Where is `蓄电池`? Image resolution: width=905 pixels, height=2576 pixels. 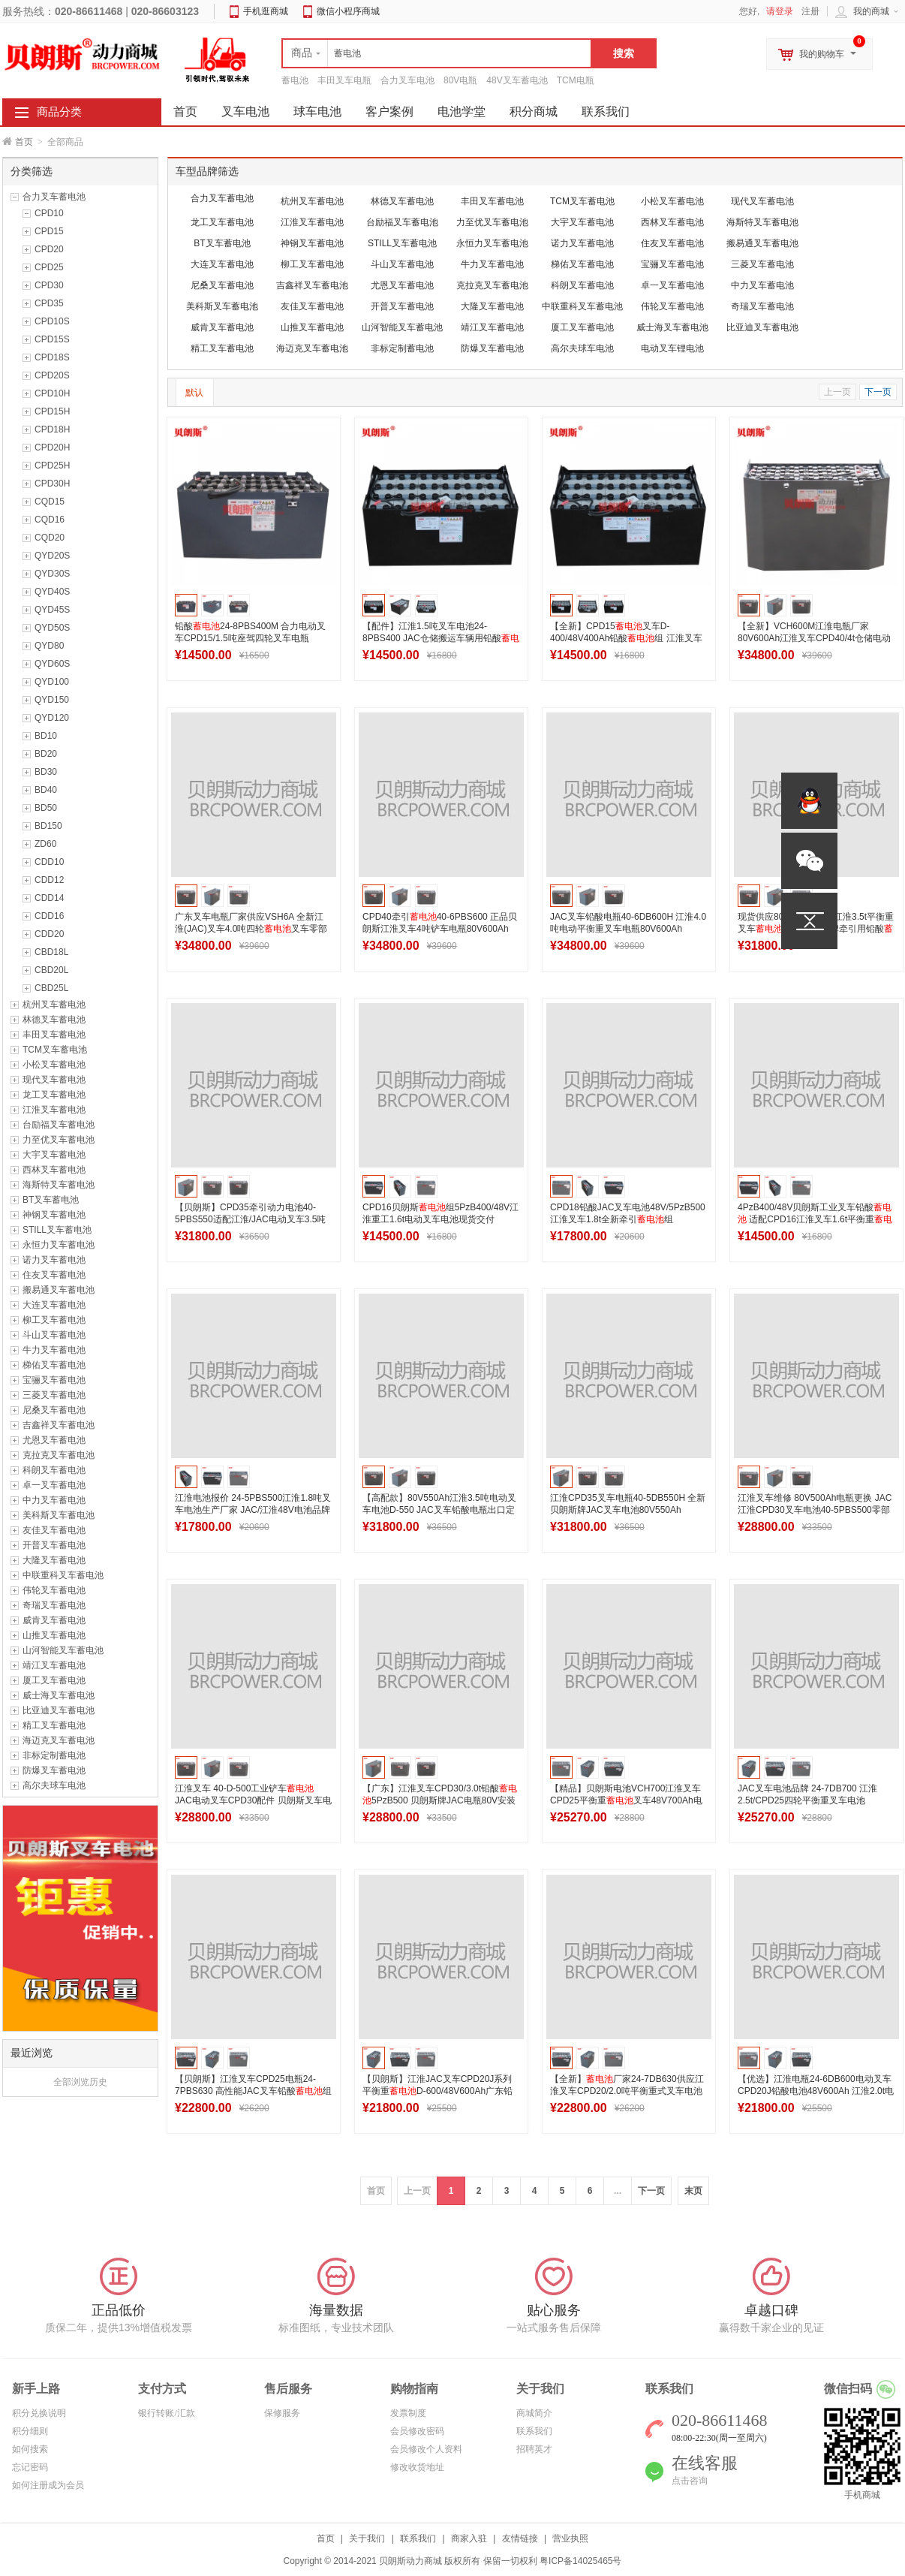 蓄电池 is located at coordinates (294, 80).